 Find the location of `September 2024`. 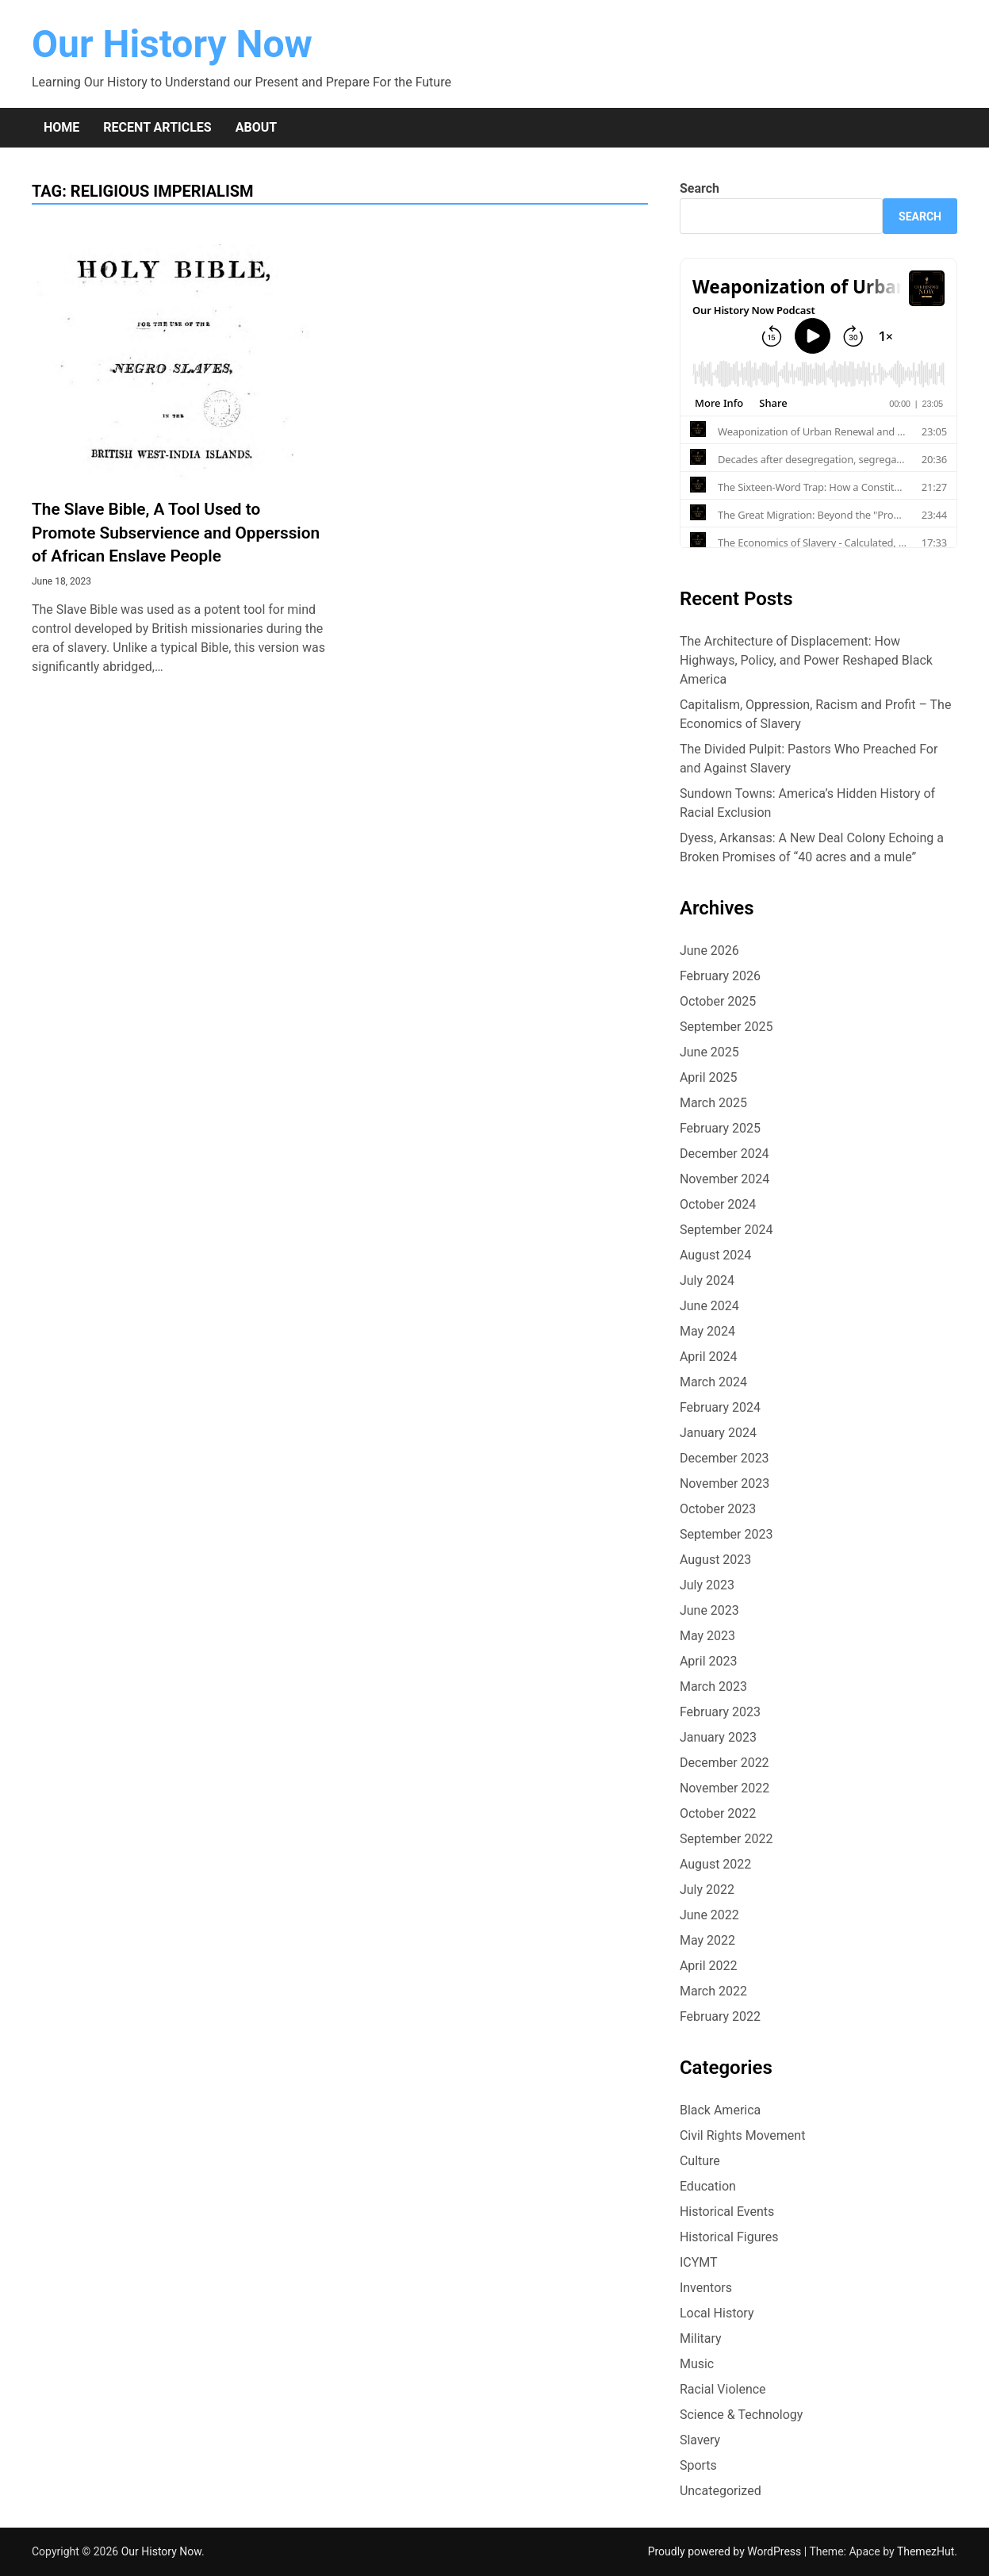

September 2024 is located at coordinates (726, 1229).